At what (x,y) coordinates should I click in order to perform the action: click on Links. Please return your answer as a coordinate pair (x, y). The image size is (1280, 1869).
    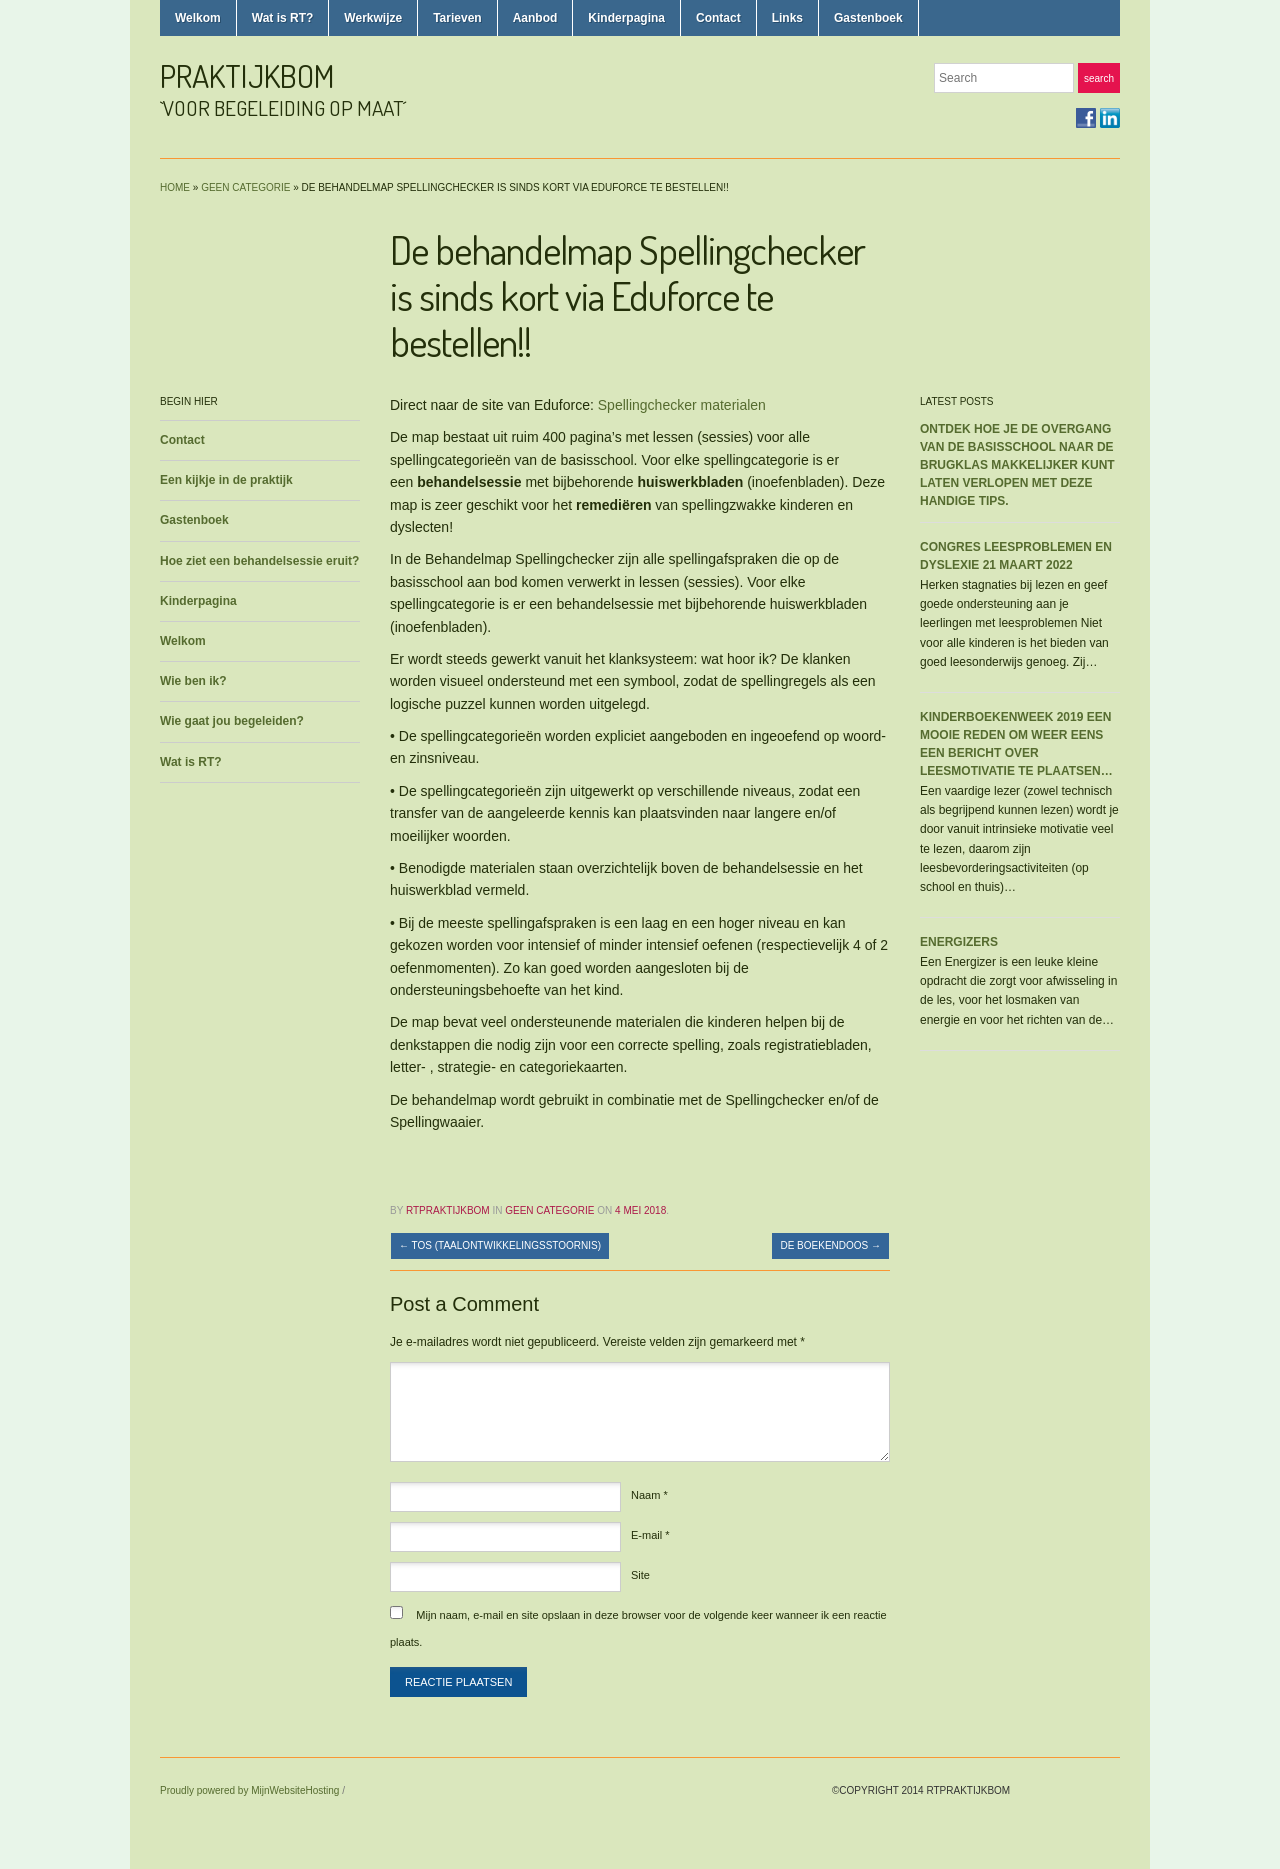
    Looking at the image, I should click on (787, 18).